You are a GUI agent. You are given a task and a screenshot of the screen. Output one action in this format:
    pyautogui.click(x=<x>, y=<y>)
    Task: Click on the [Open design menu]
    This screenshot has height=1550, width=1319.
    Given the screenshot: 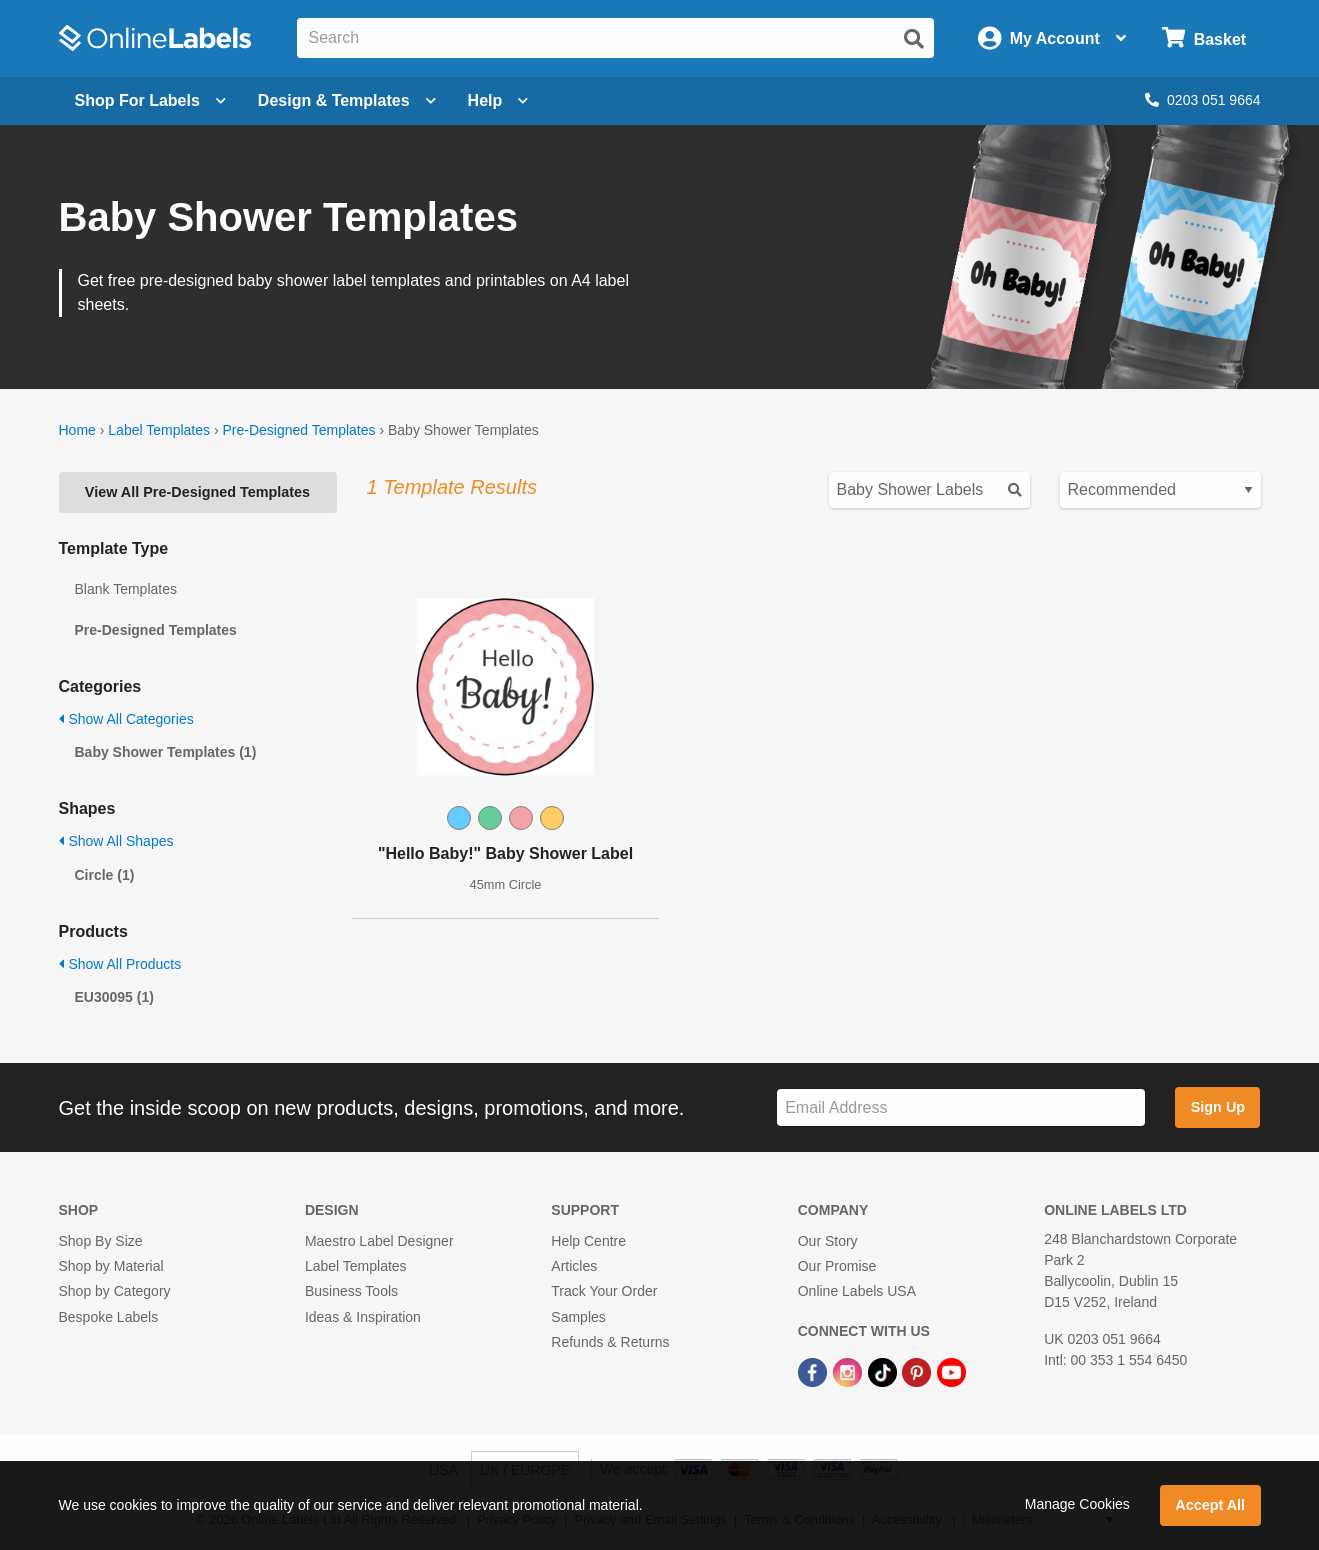 What is the action you would take?
    pyautogui.click(x=347, y=101)
    